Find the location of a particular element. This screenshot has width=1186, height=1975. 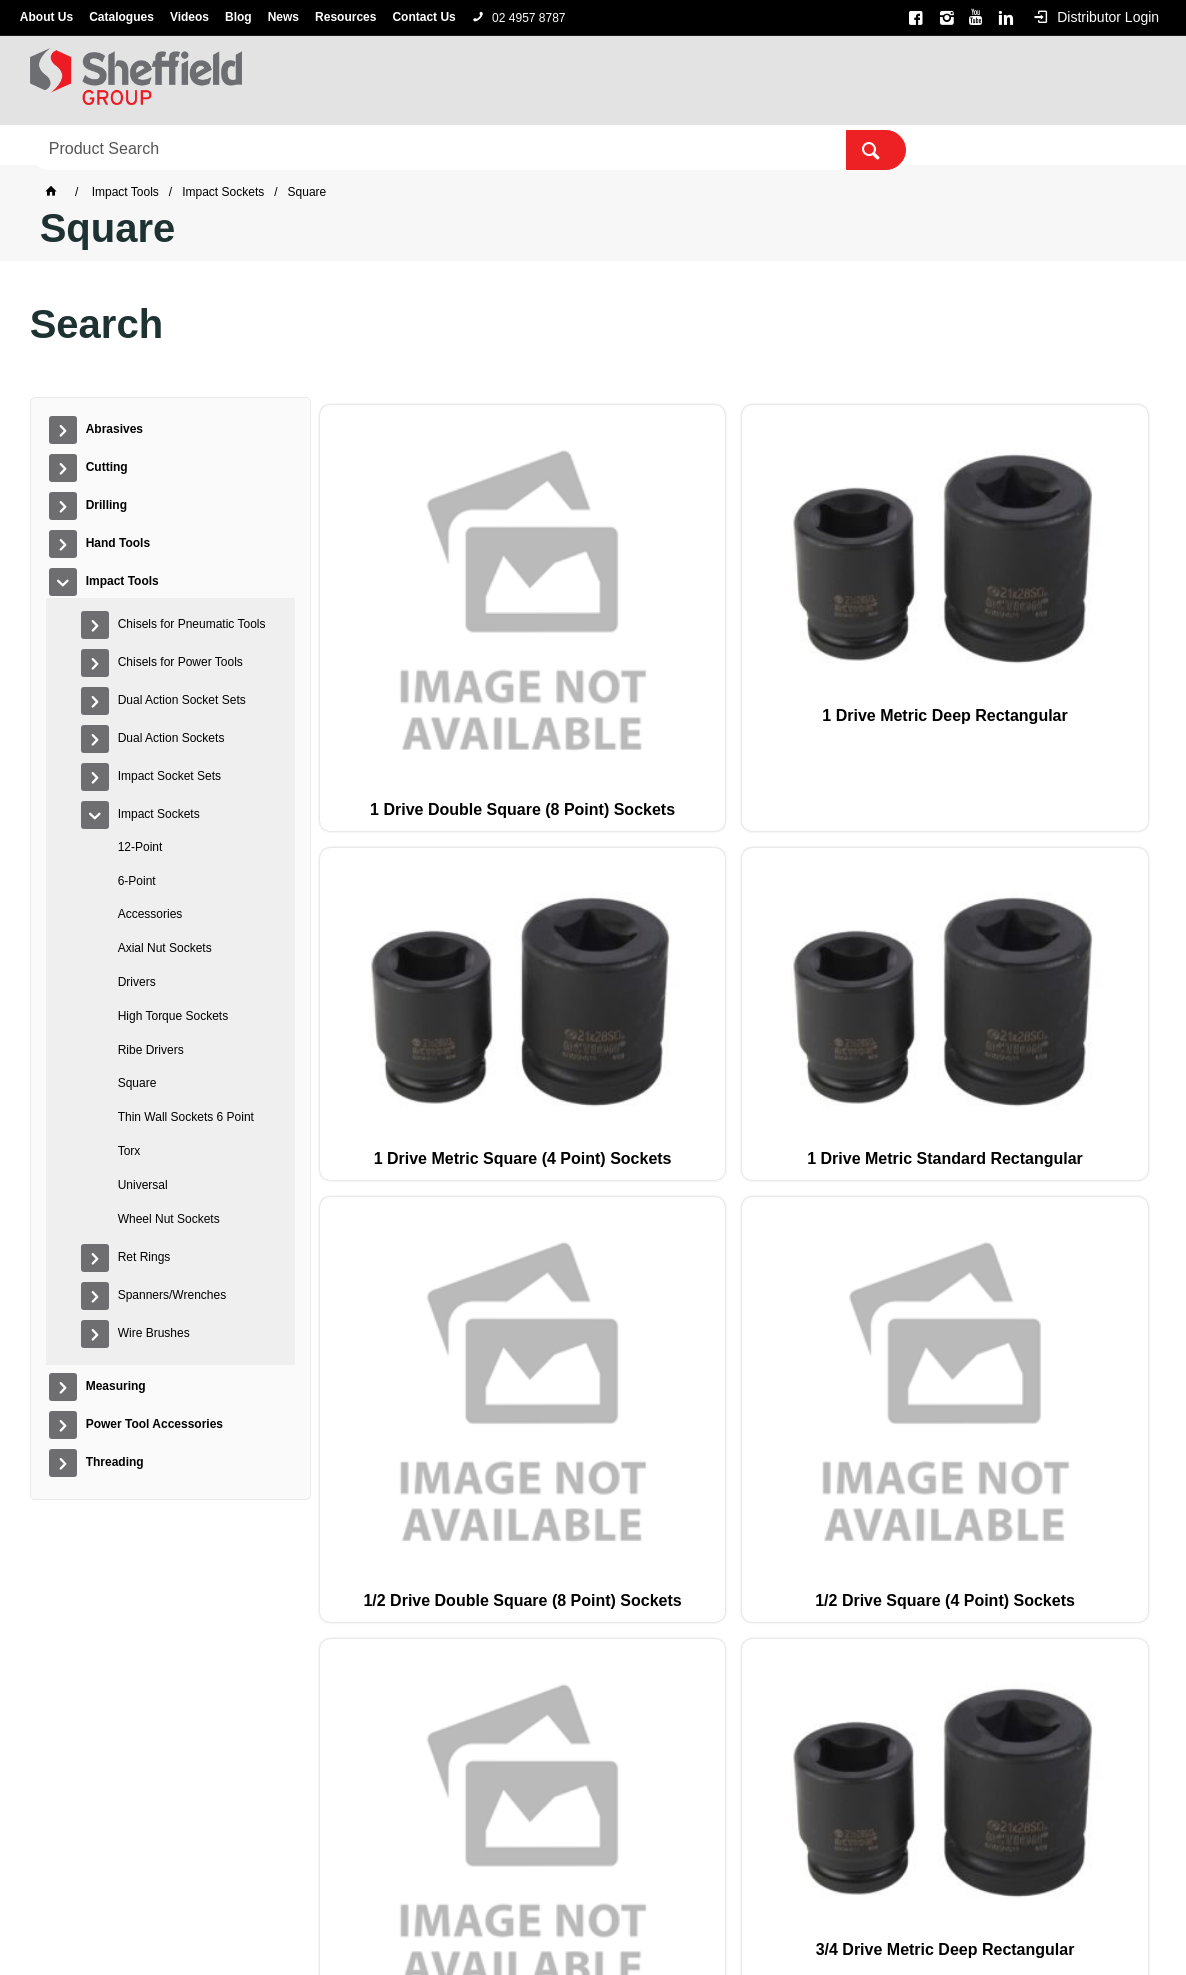

Chisels for Power Tools is located at coordinates (180, 662).